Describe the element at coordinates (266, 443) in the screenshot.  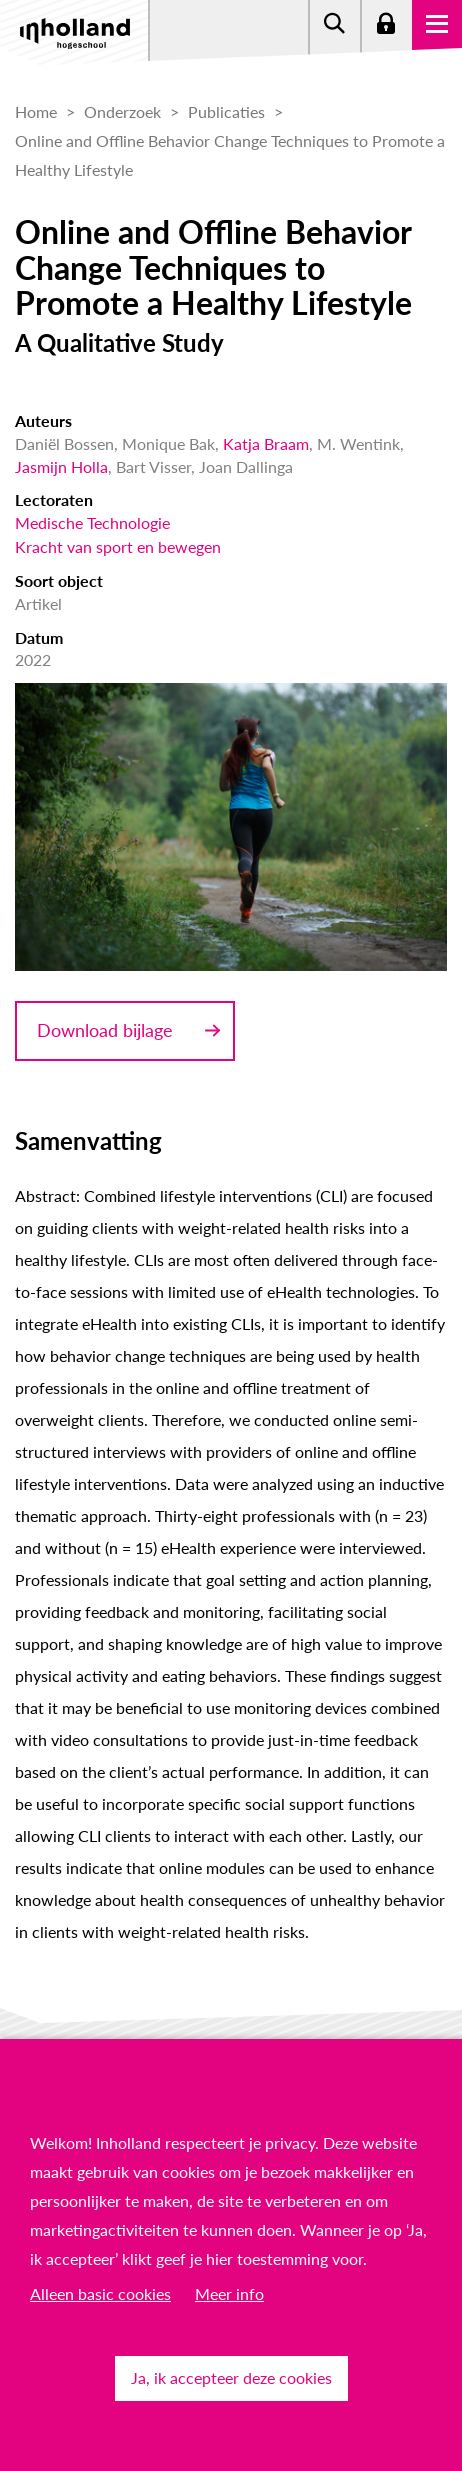
I see `Katja Braam` at that location.